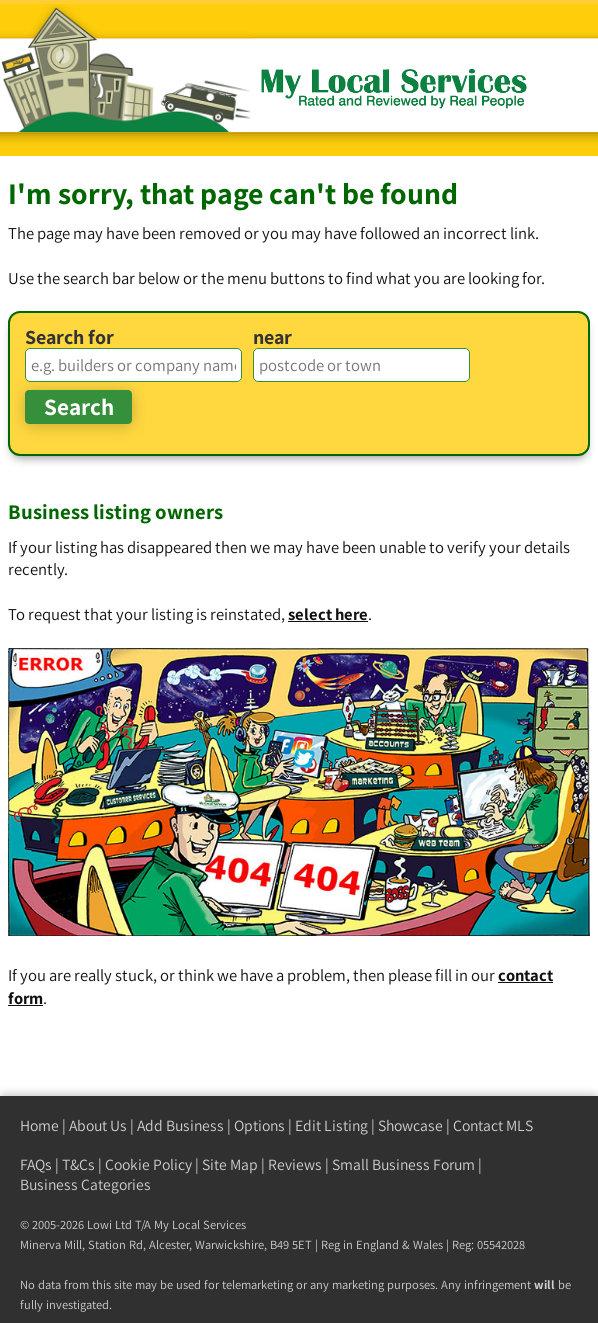 This screenshot has height=1323, width=598. I want to click on Small Business Forum, so click(403, 1164).